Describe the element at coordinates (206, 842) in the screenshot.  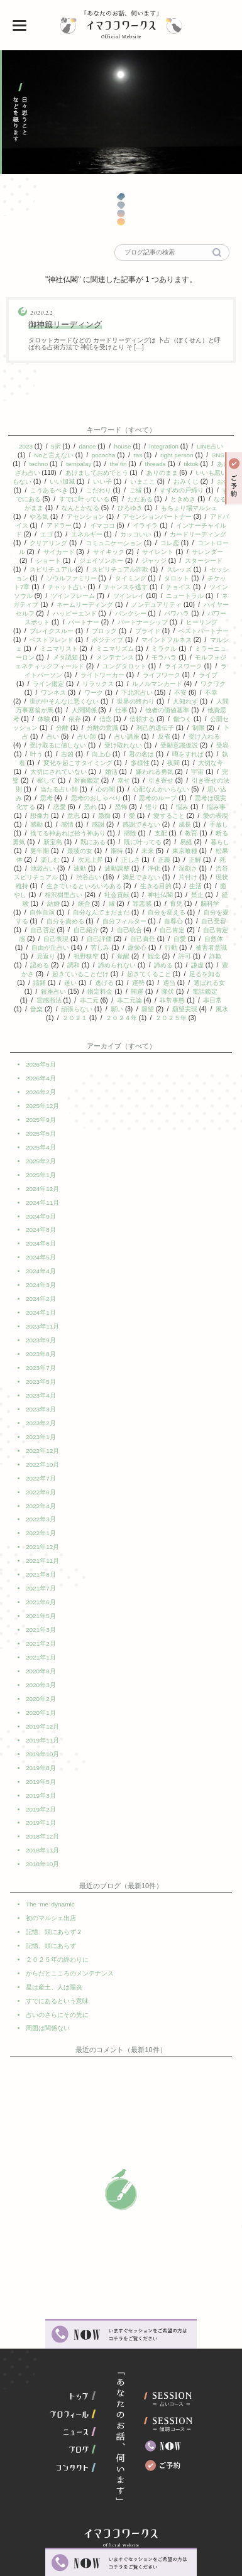
I see `既に叶ってる` at that location.